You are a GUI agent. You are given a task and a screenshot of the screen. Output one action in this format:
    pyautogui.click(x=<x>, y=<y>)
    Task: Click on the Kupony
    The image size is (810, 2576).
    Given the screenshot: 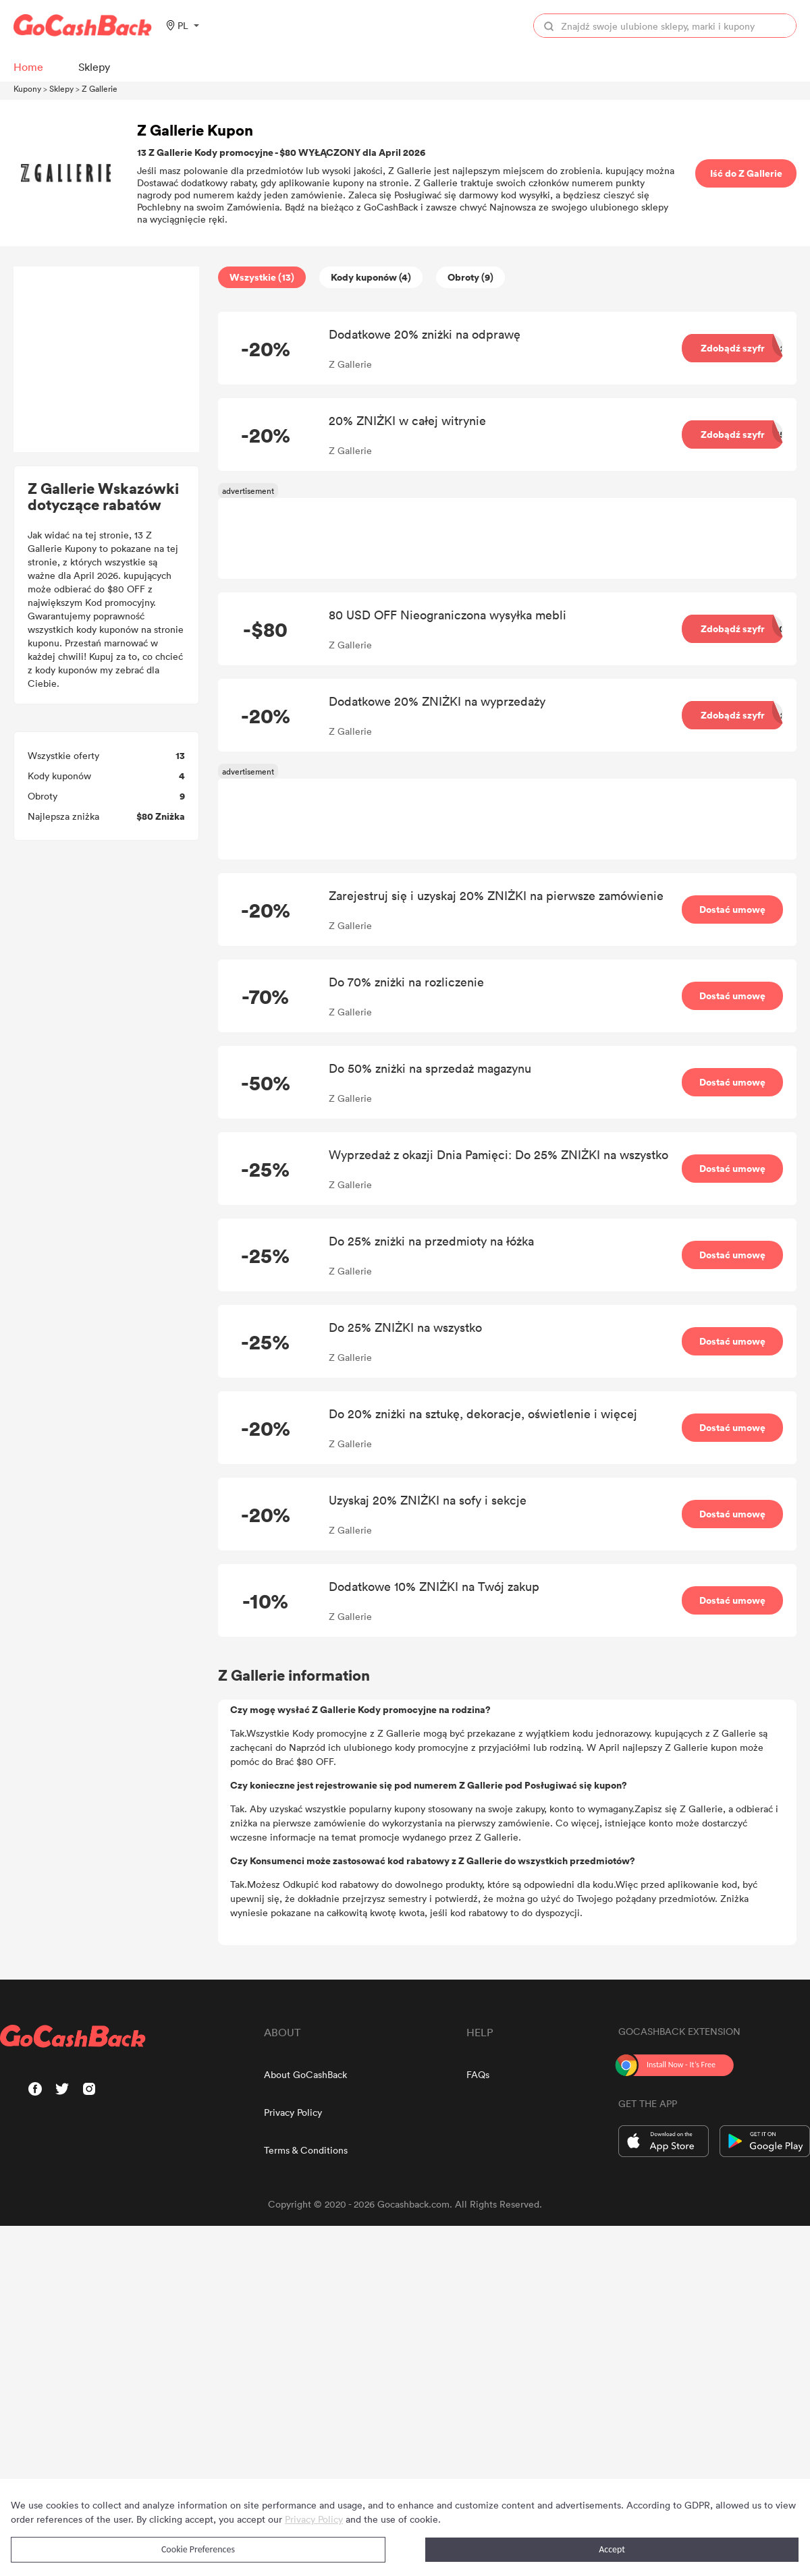 What is the action you would take?
    pyautogui.click(x=27, y=88)
    